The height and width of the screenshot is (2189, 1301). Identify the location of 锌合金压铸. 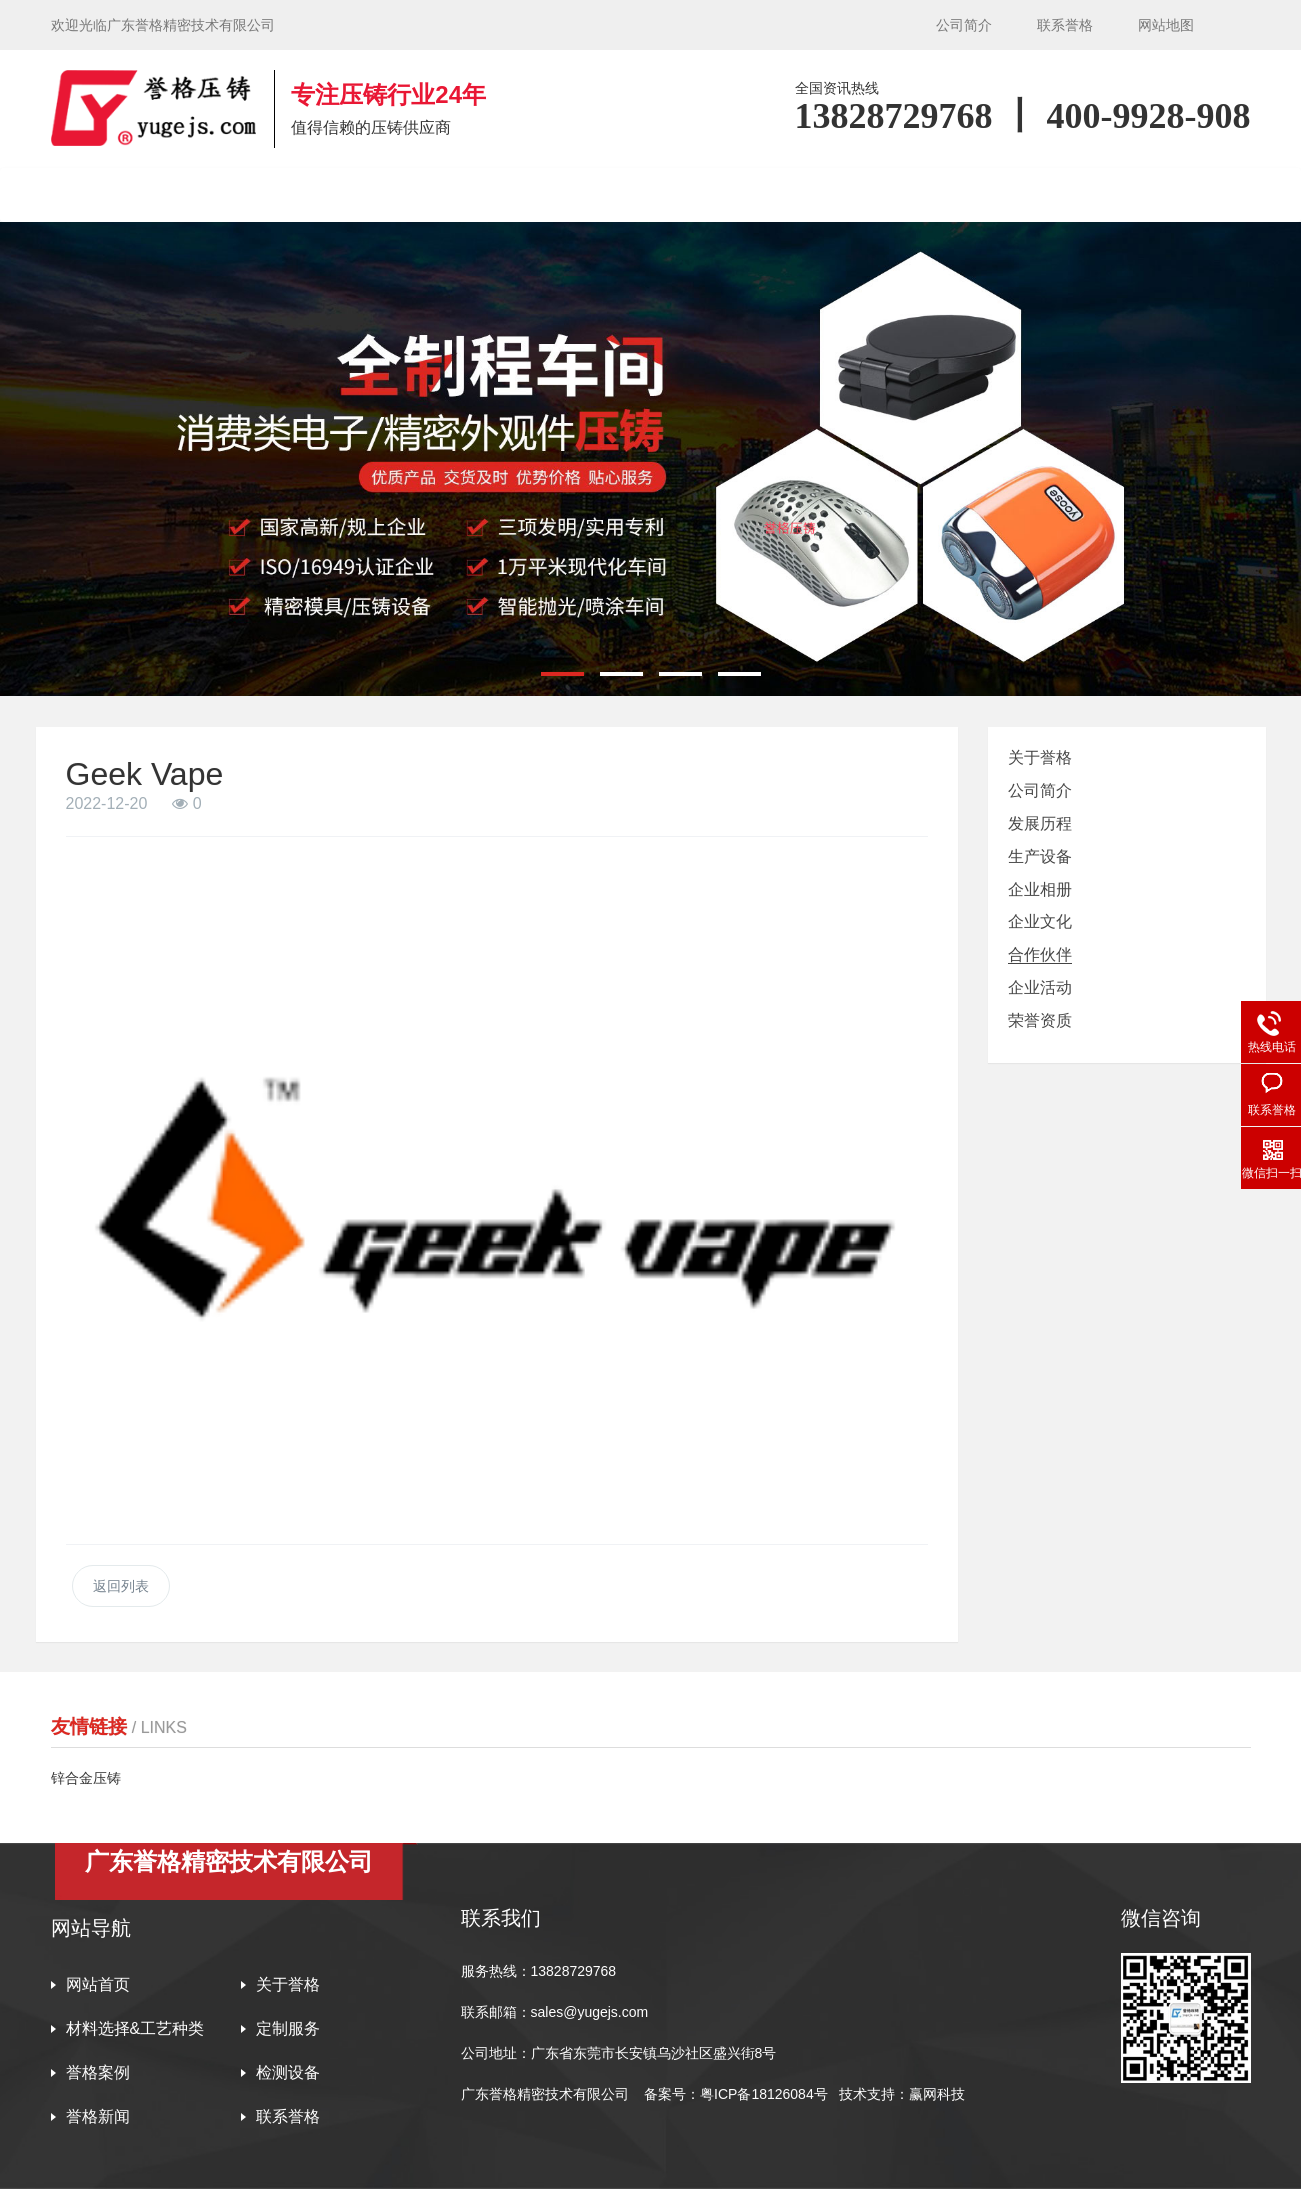
(86, 1778).